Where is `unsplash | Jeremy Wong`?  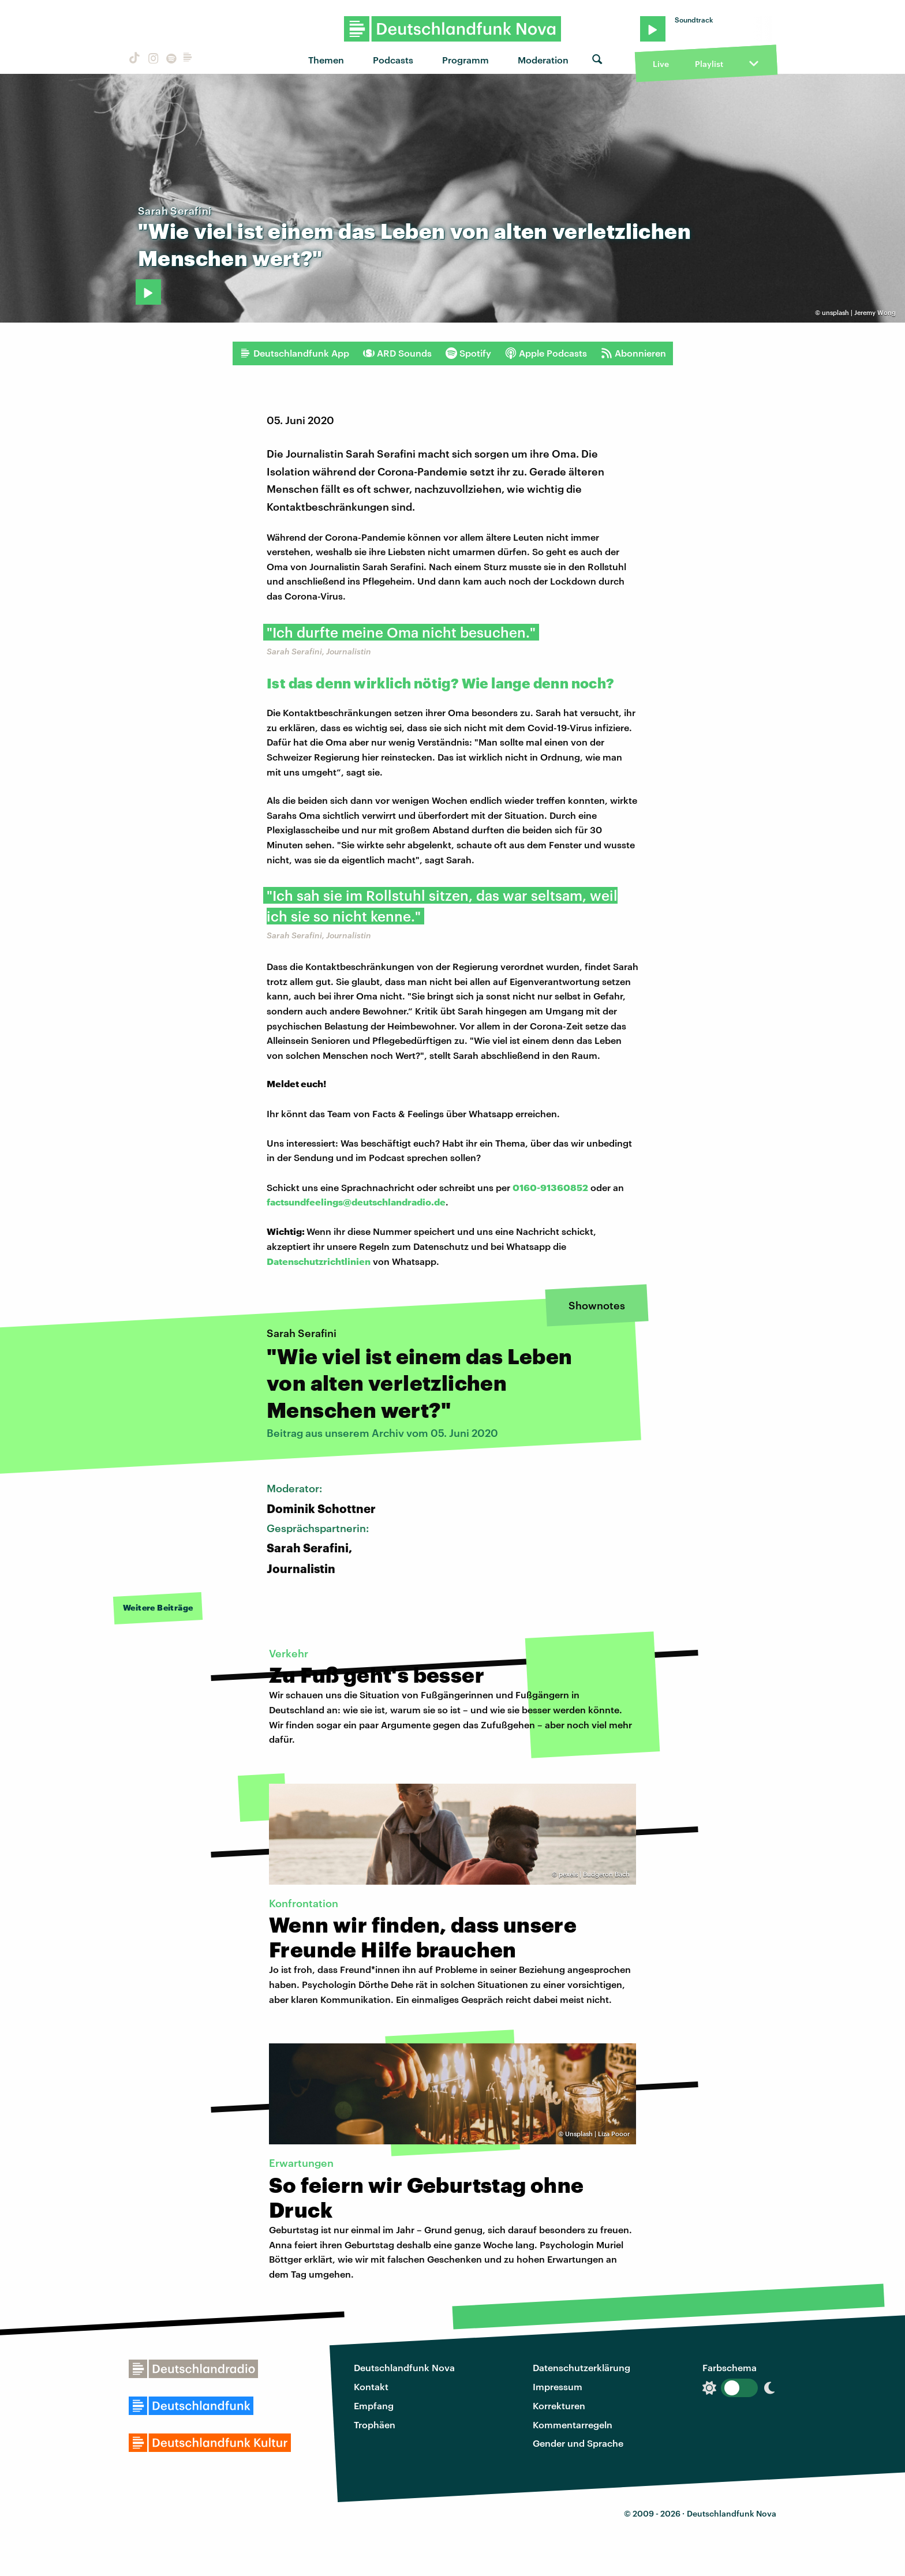 unsplash | Jeremy Wong is located at coordinates (859, 312).